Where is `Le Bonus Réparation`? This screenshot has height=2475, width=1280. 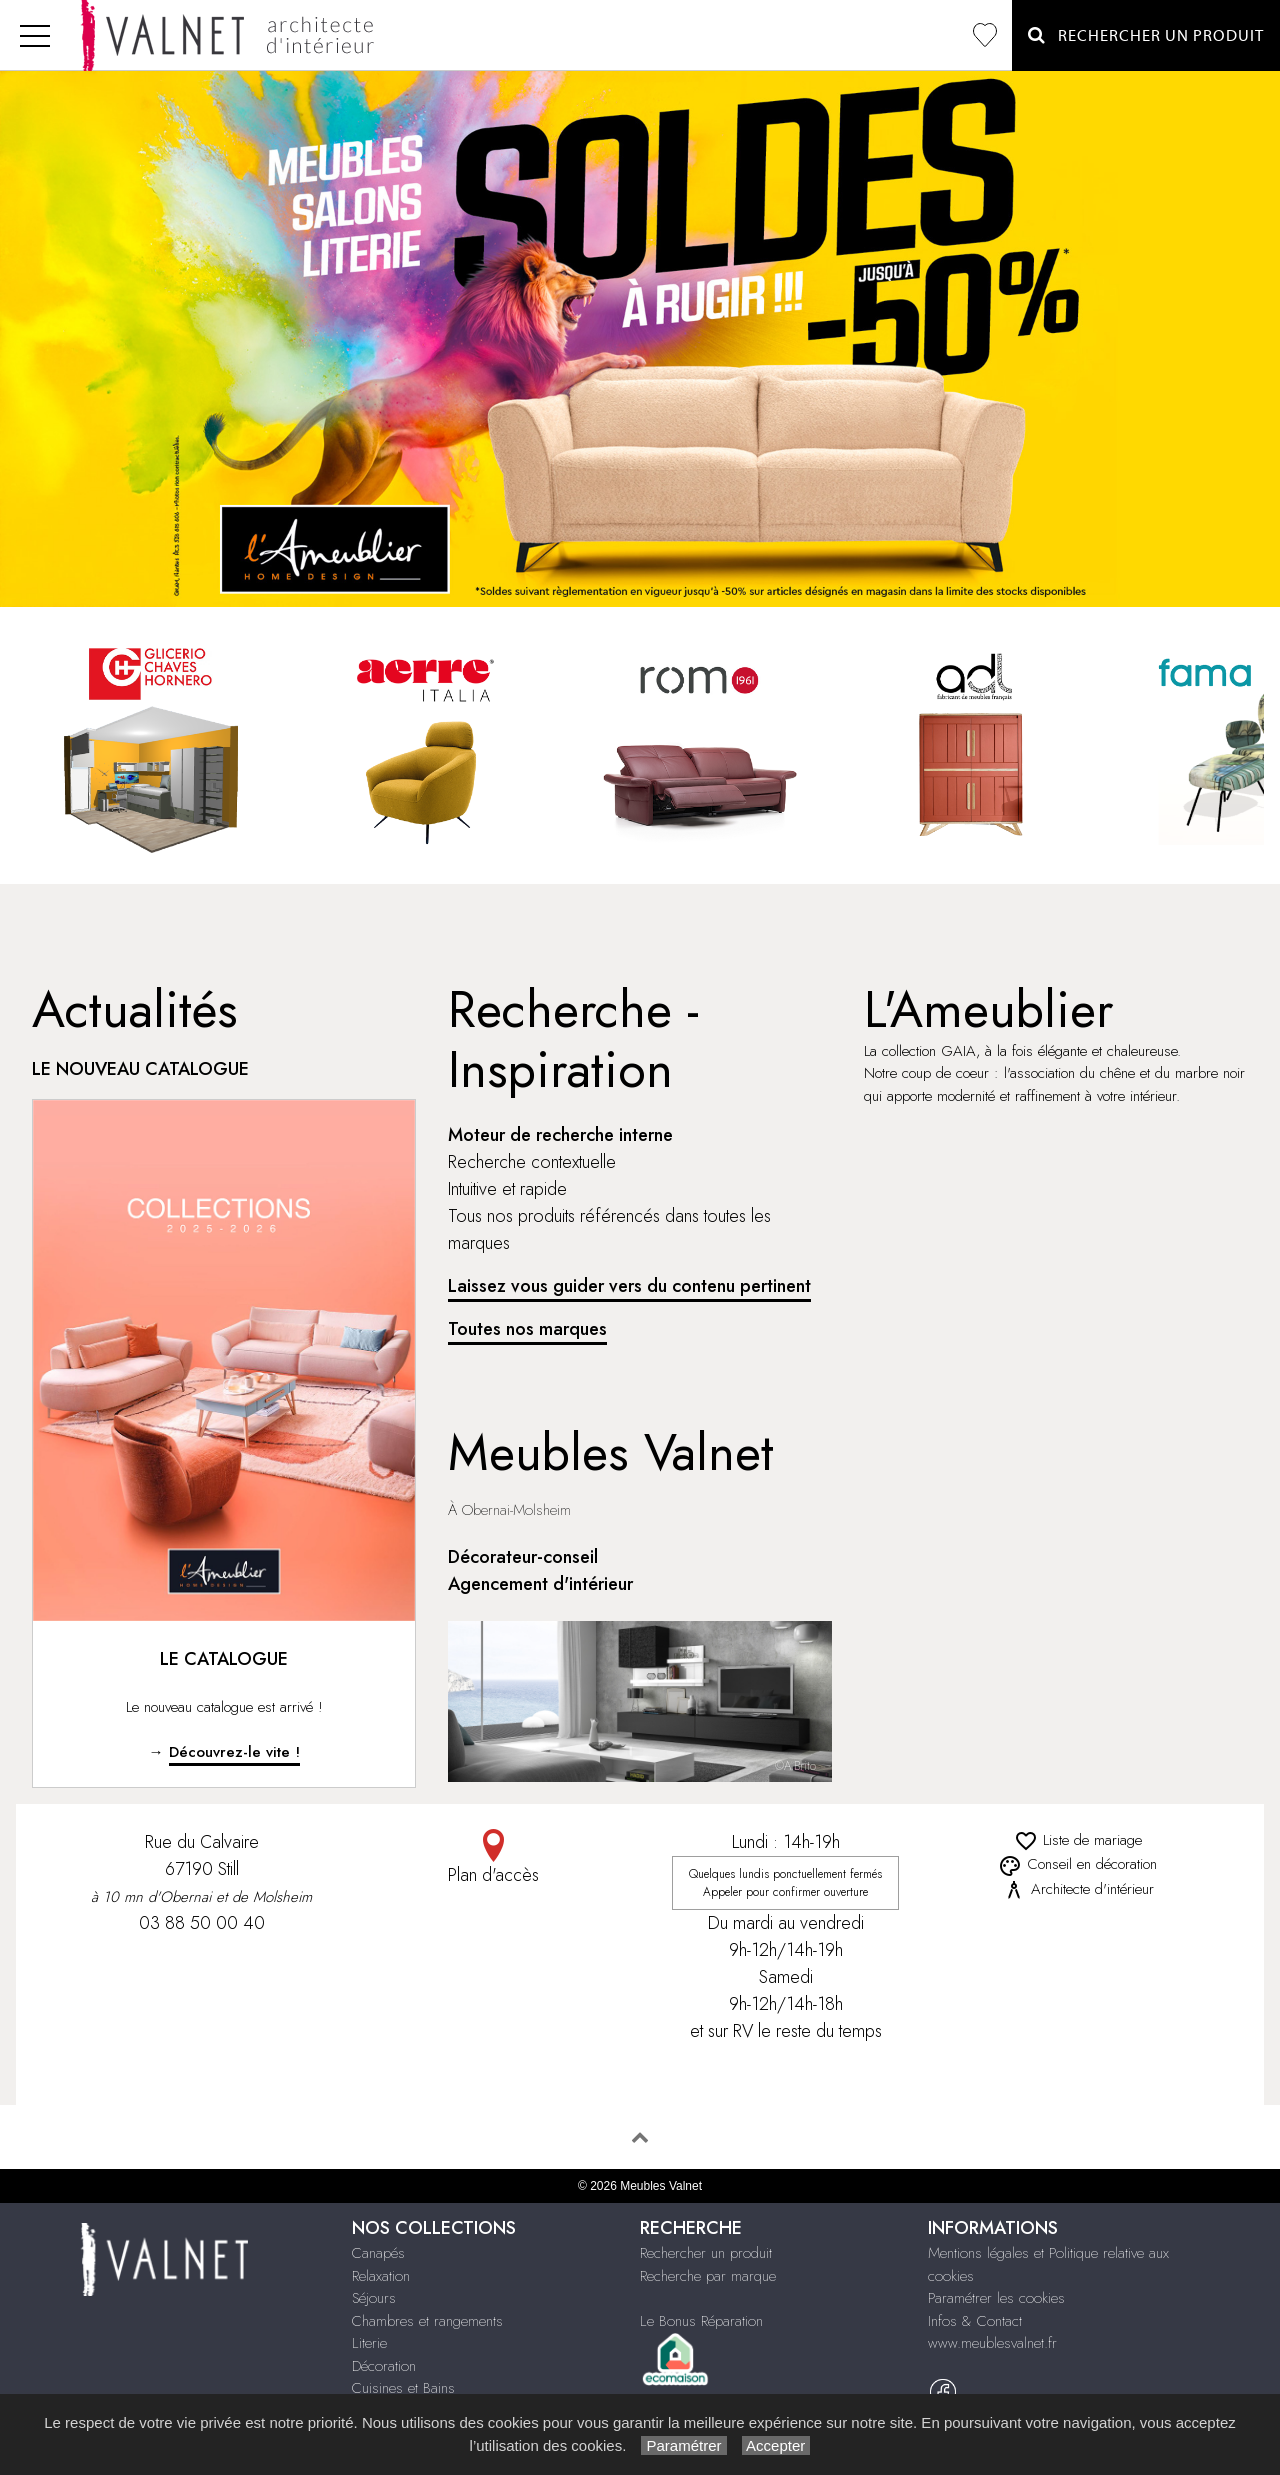 Le Bonus Réparation is located at coordinates (701, 2321).